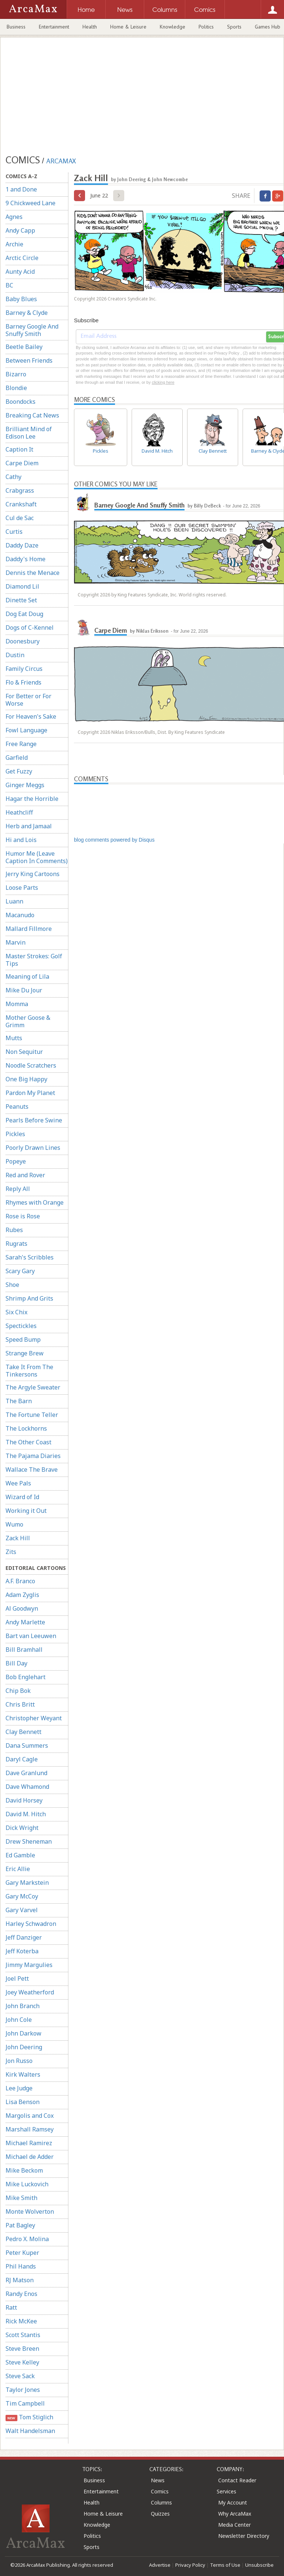  What do you see at coordinates (27, 1882) in the screenshot?
I see `Gary Markstein` at bounding box center [27, 1882].